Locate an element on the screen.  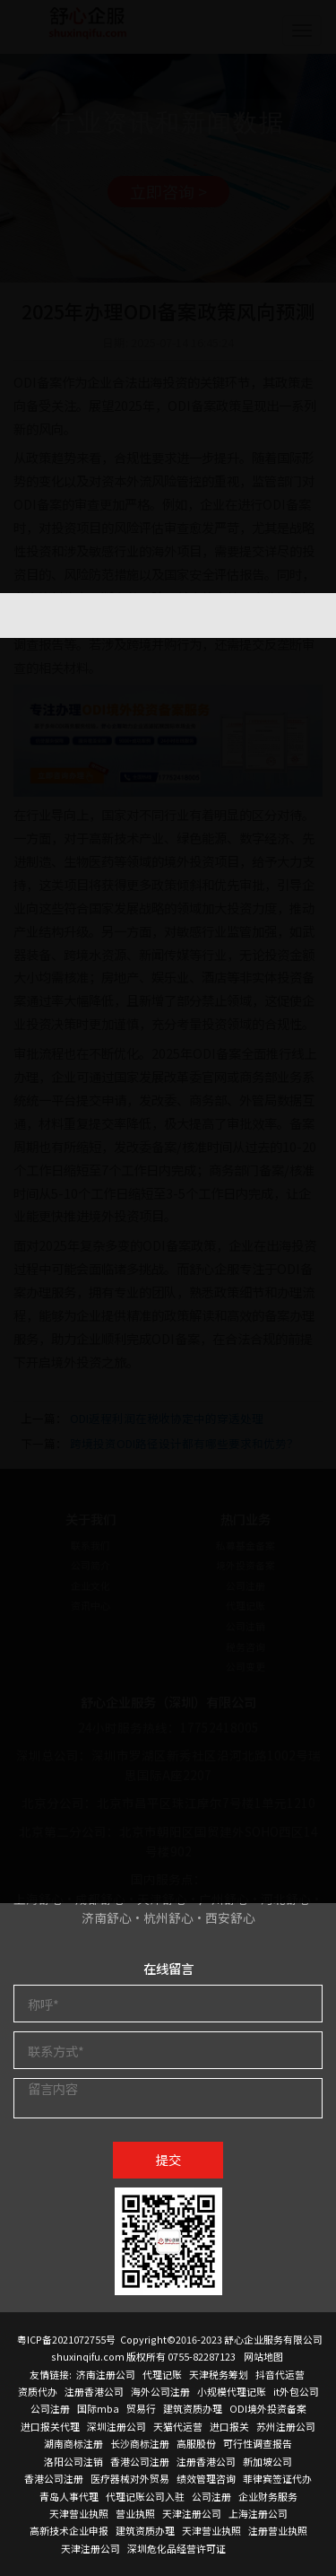
长沙商标注册 is located at coordinates (139, 2443).